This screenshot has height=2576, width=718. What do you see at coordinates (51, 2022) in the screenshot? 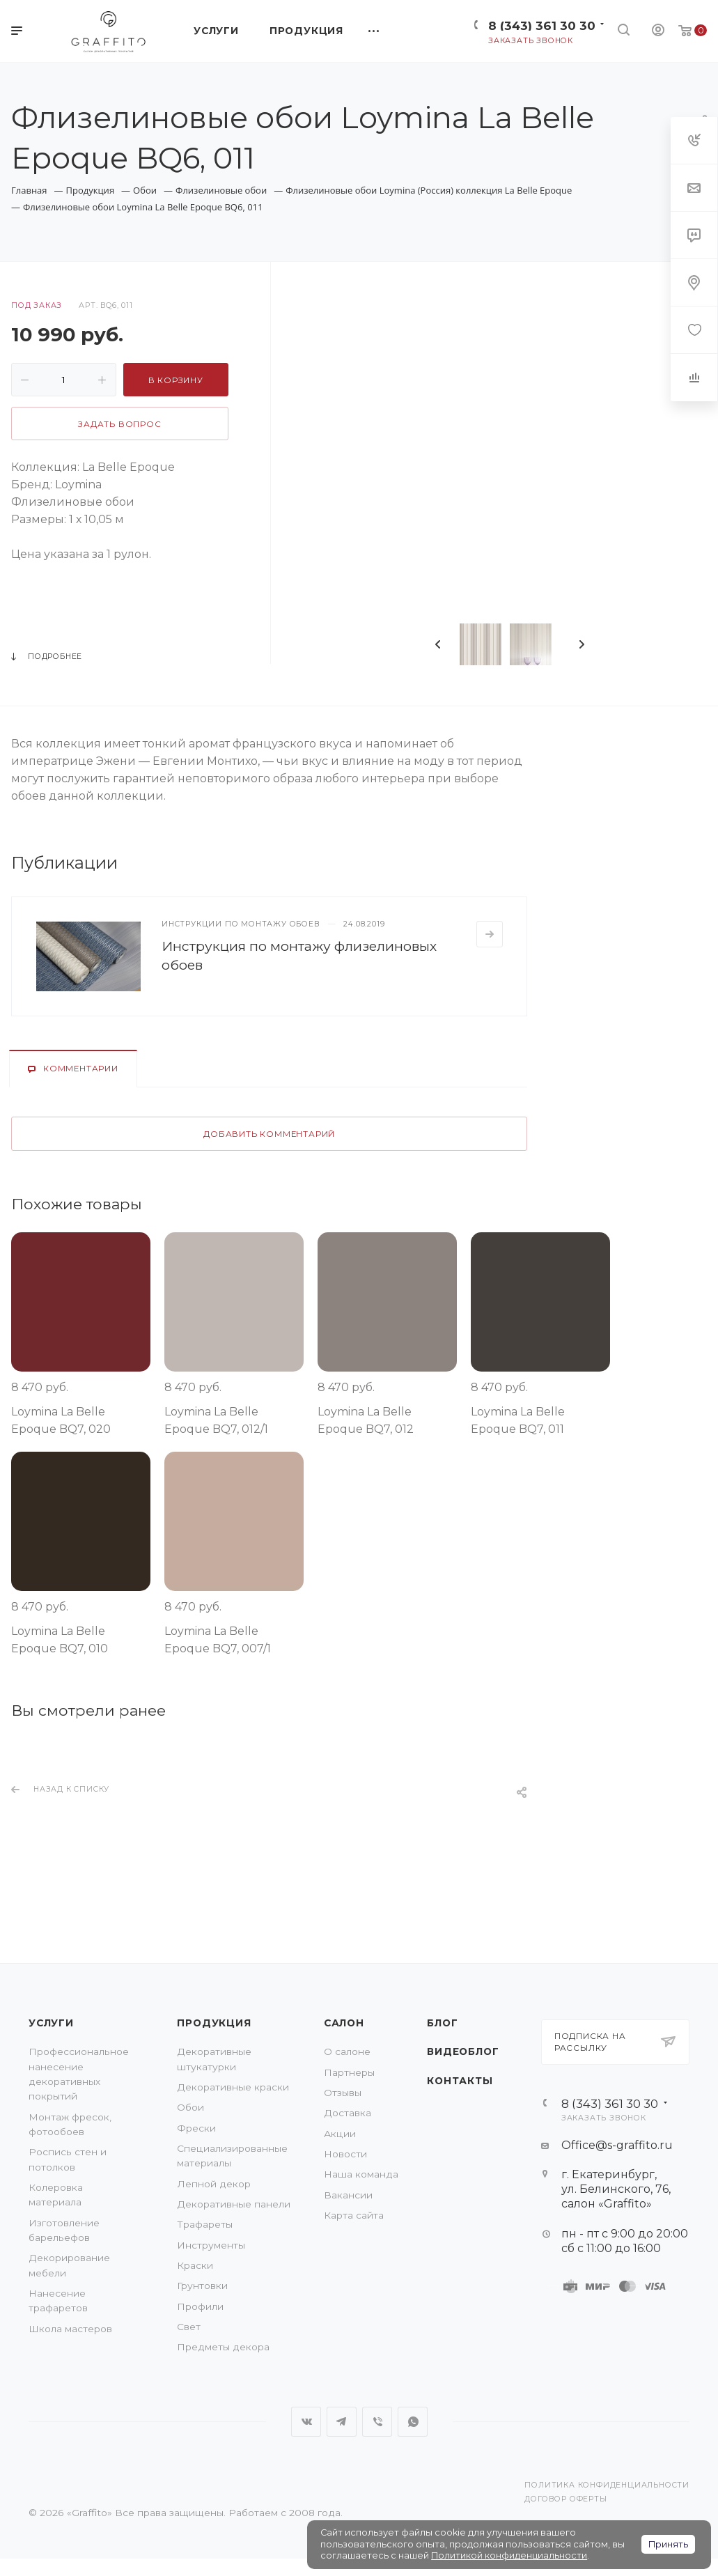
I see `Услуги` at bounding box center [51, 2022].